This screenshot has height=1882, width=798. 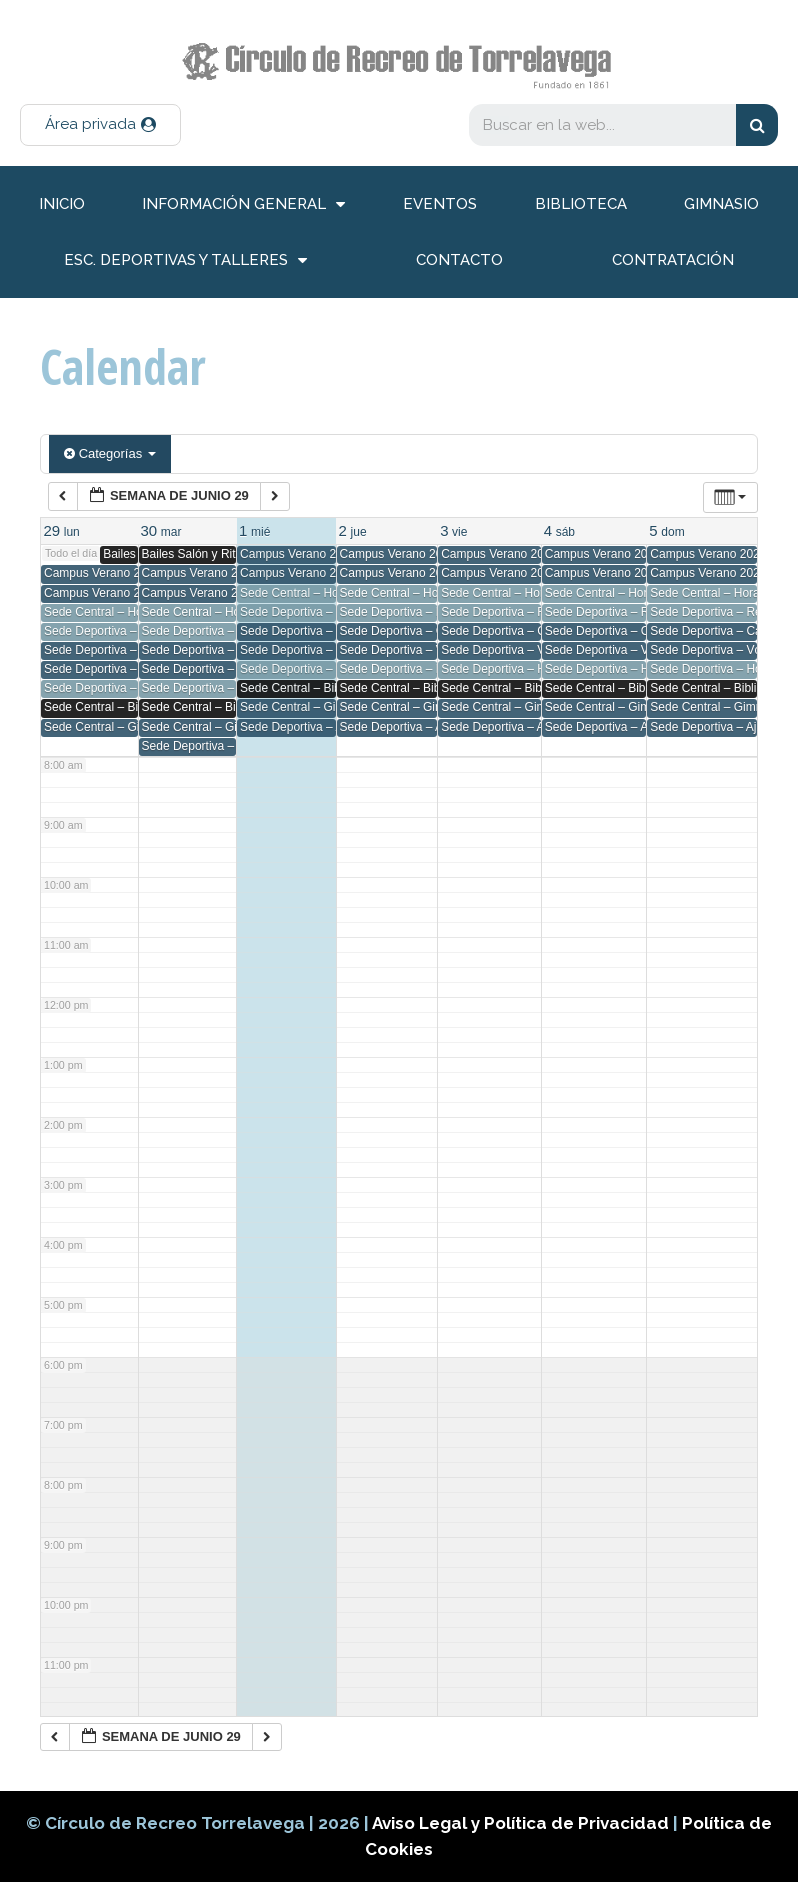 I want to click on Aviso Legal y Política de Privacidad, so click(x=522, y=1823).